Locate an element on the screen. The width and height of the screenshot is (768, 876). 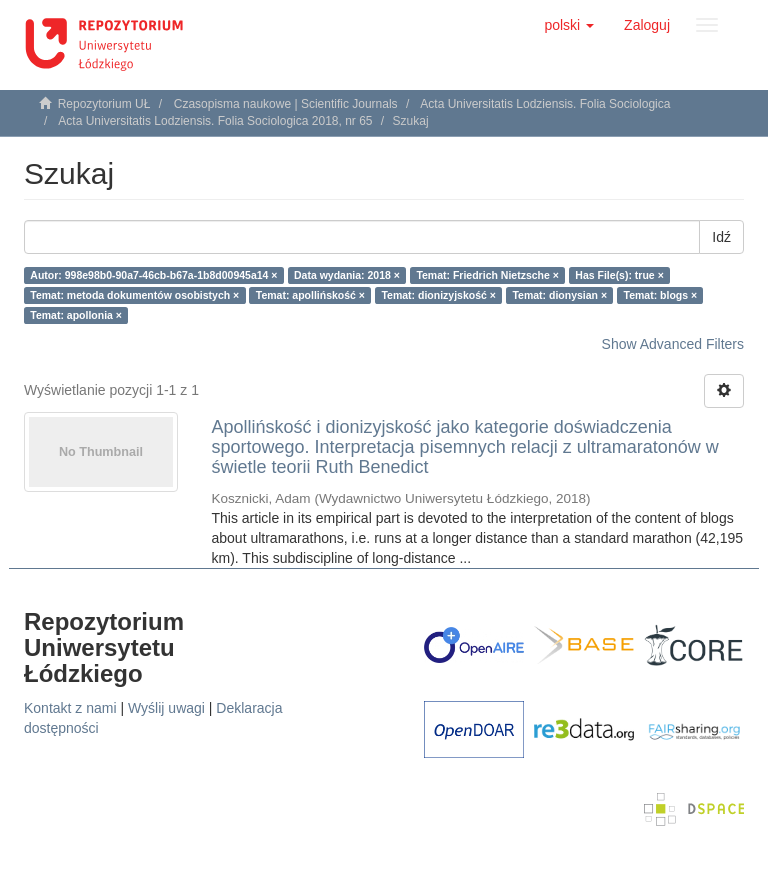
Temat: dionizyjskość × is located at coordinates (438, 295).